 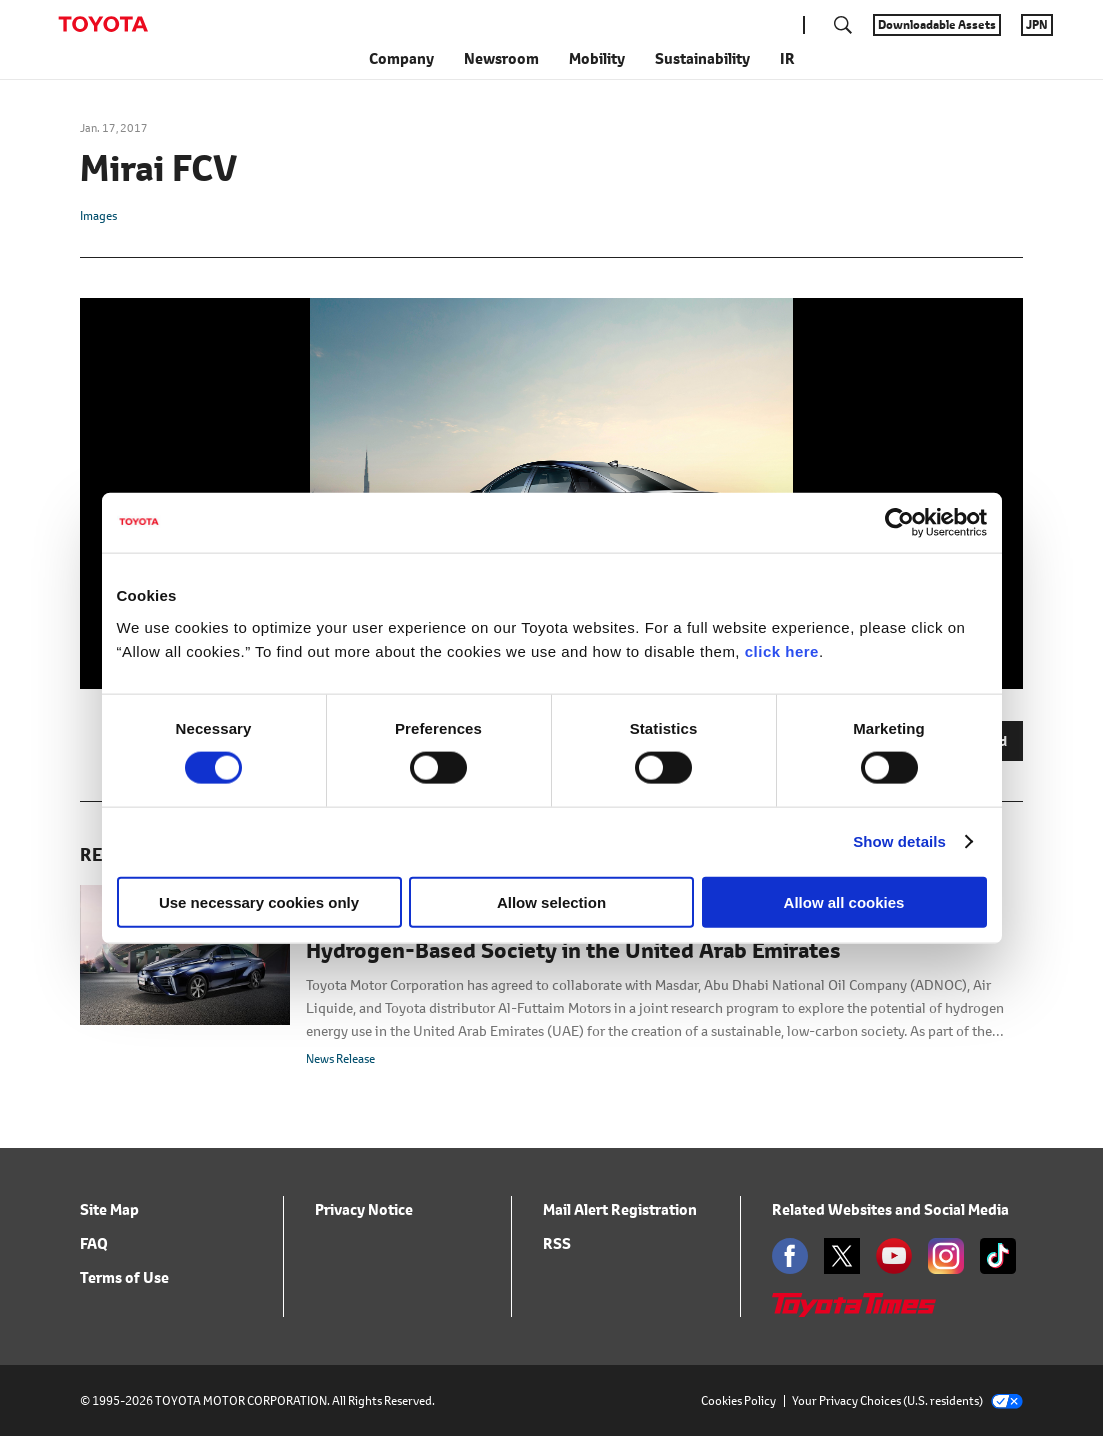 I want to click on Your Privacy Choices (U.S. residents), so click(x=907, y=1400).